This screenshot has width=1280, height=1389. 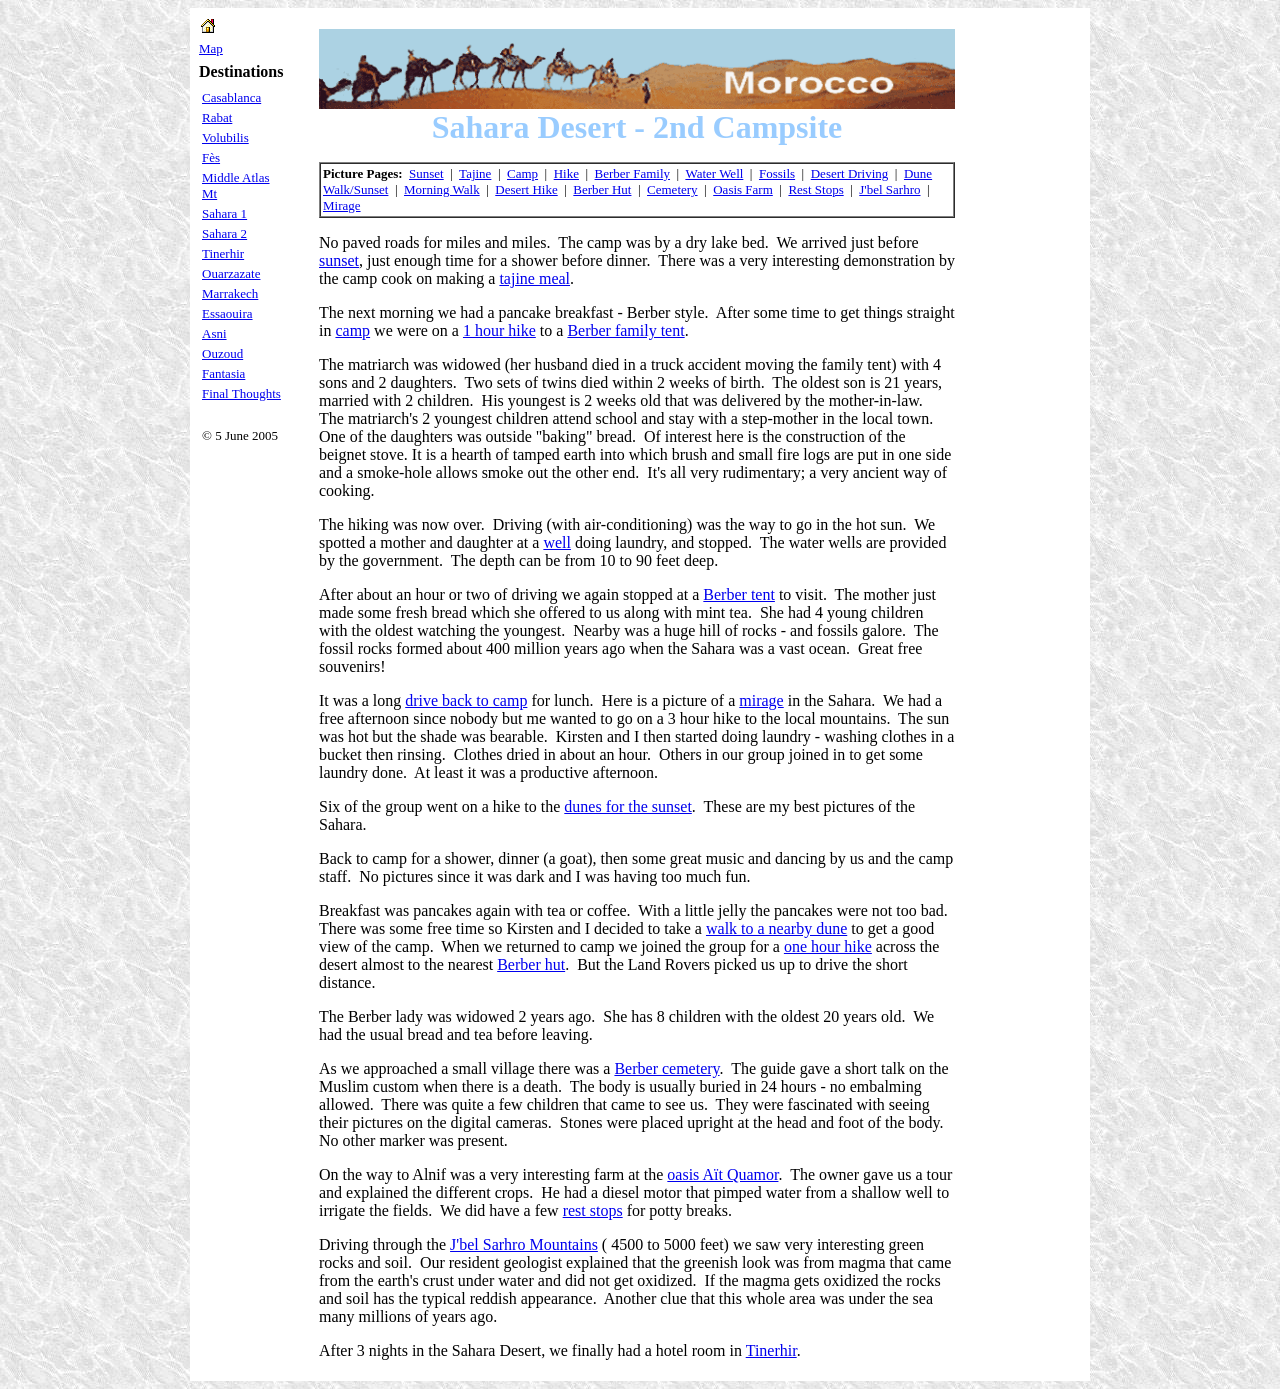 What do you see at coordinates (628, 806) in the screenshot?
I see `dunes for the sunset` at bounding box center [628, 806].